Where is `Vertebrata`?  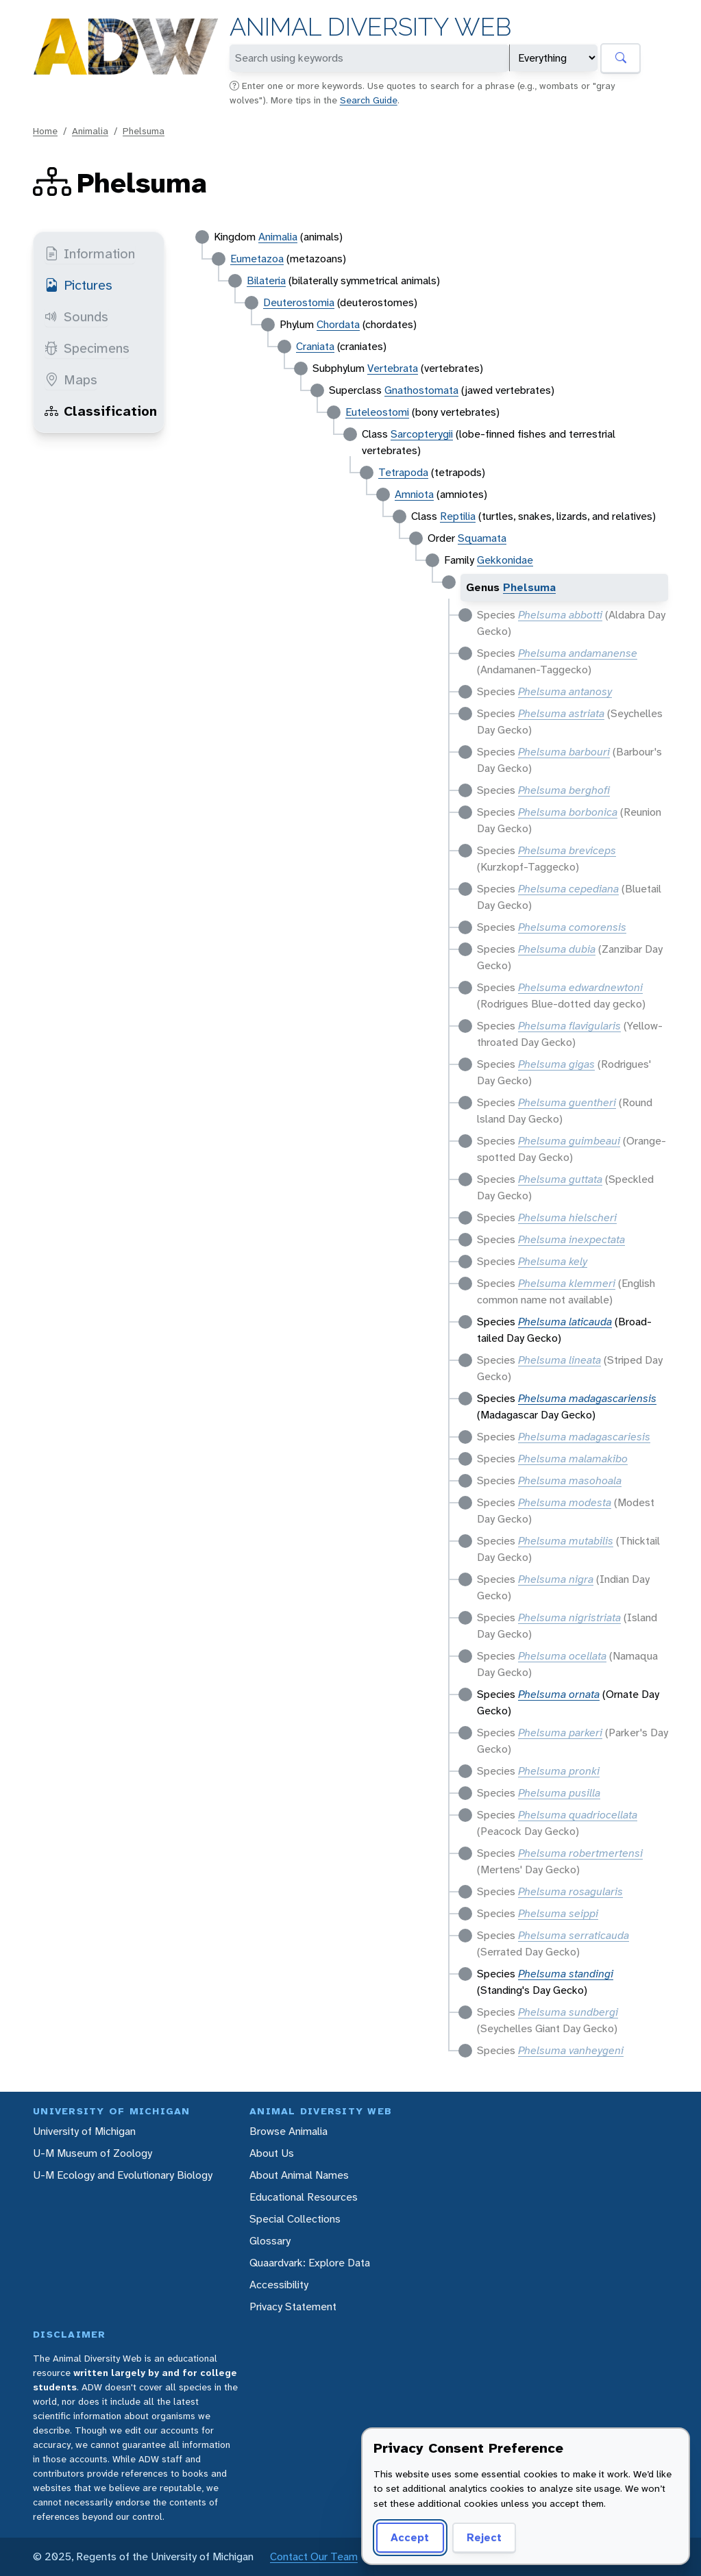
Vertebrata is located at coordinates (392, 368).